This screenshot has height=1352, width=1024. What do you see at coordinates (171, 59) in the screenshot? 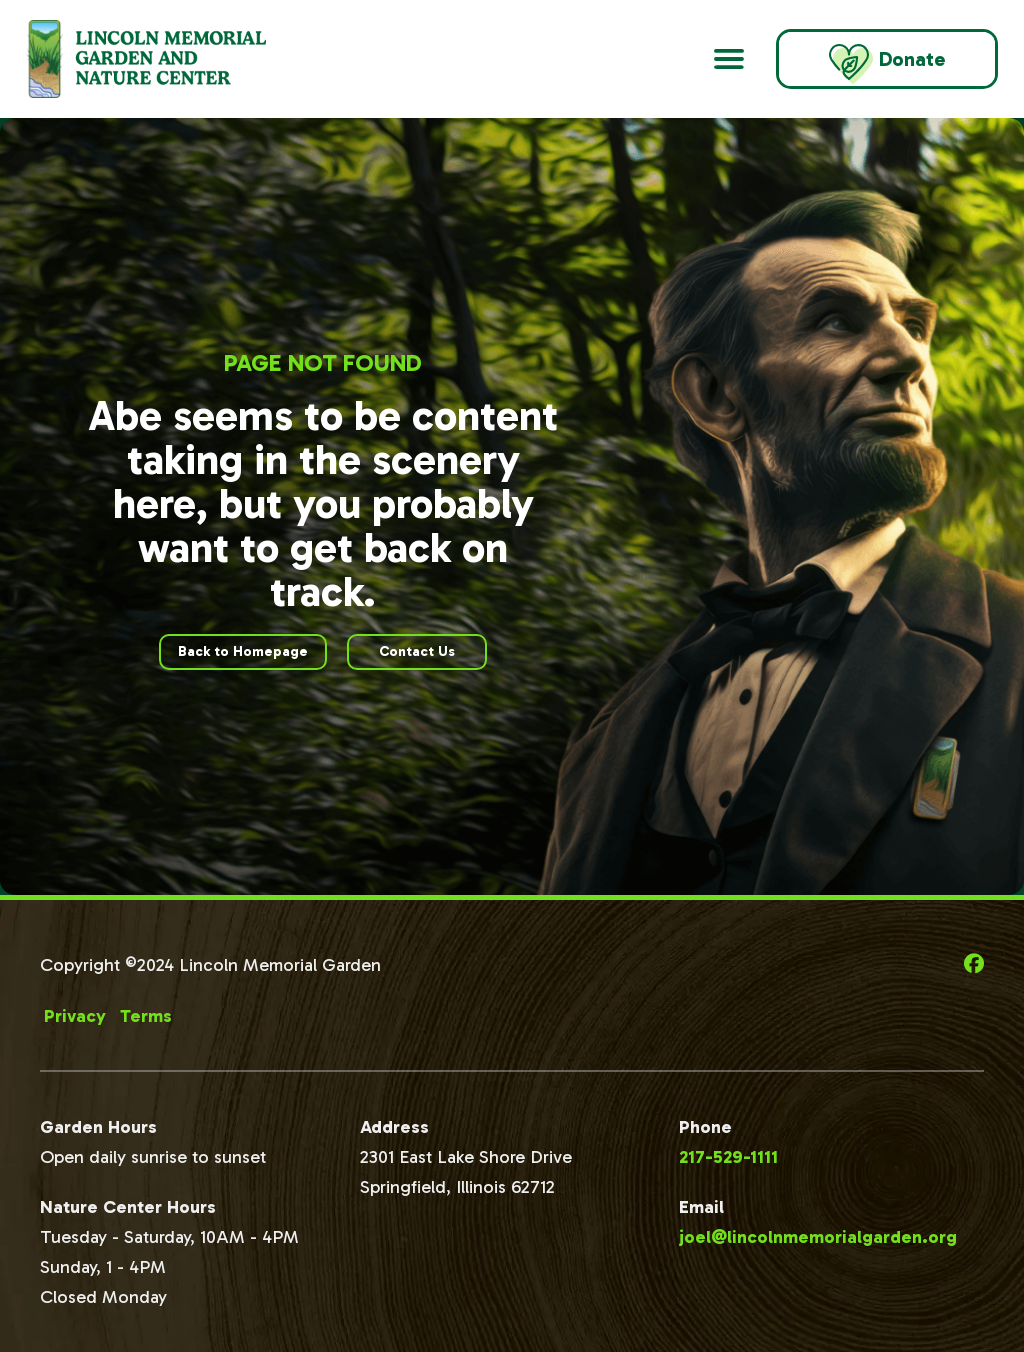
I see `[Go to Lincoln Memorial Gardens Homepage]` at bounding box center [171, 59].